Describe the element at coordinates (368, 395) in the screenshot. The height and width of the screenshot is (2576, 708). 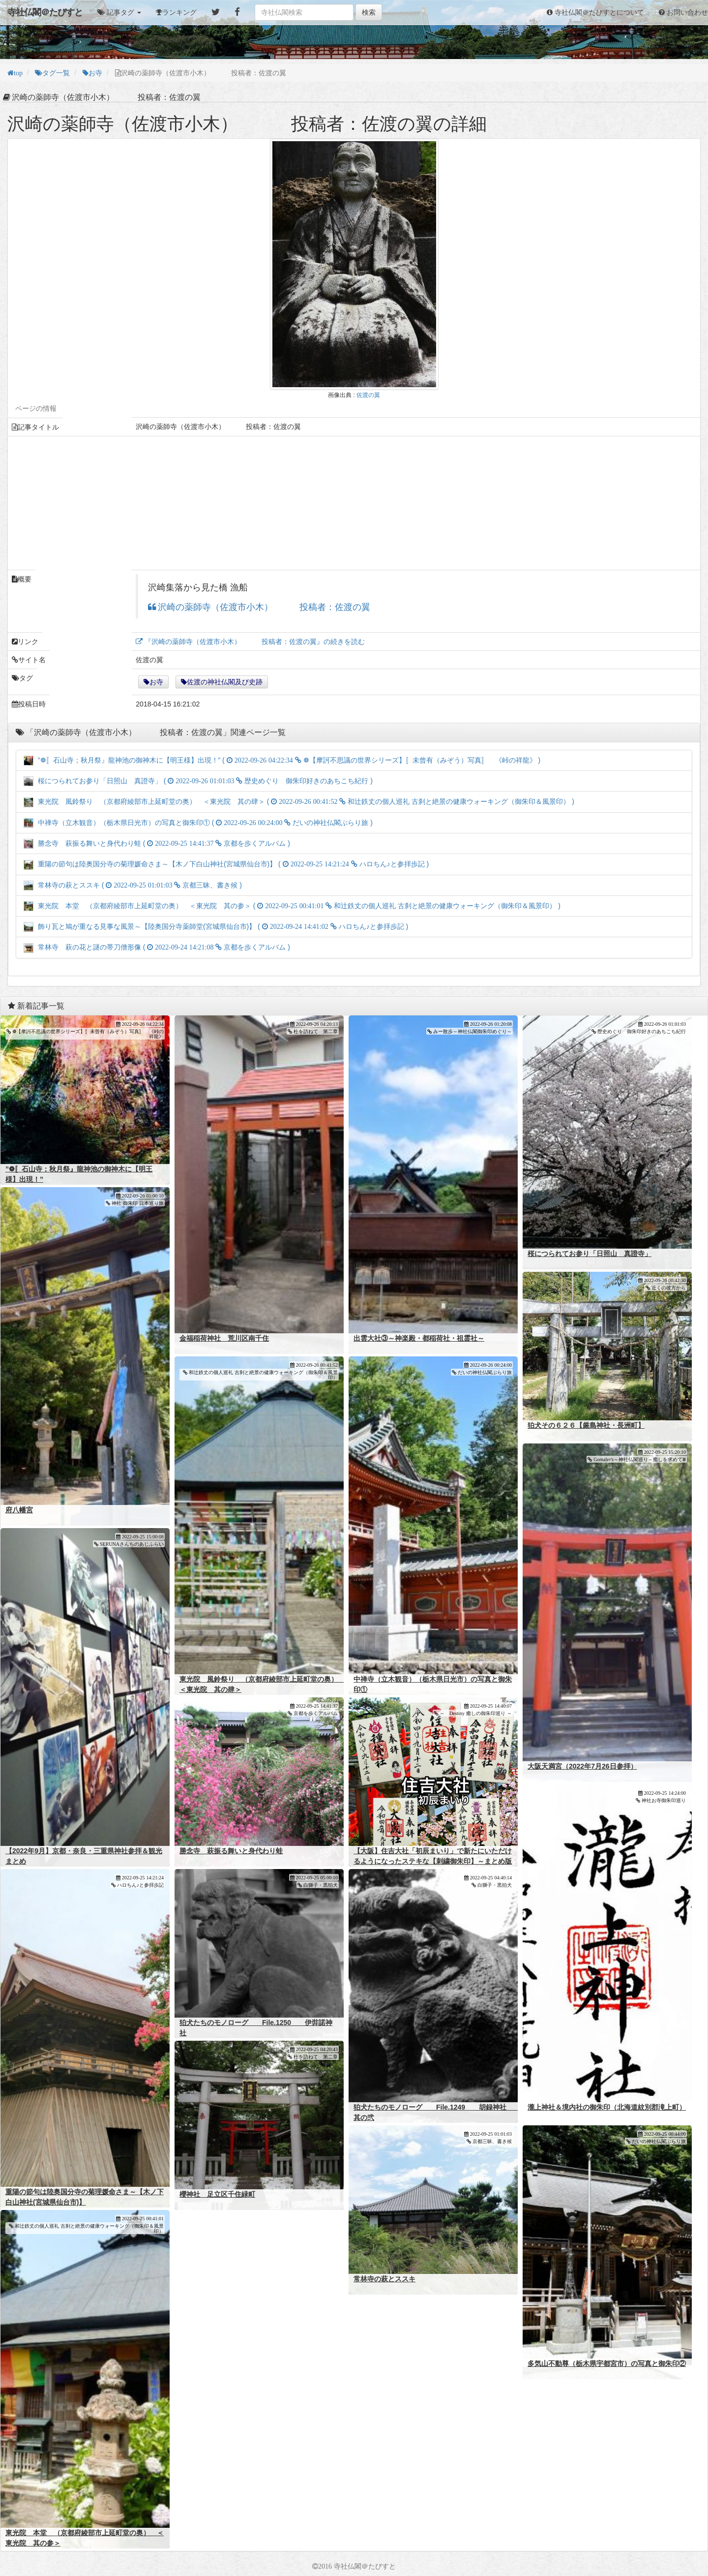
I see `佐渡の翼` at that location.